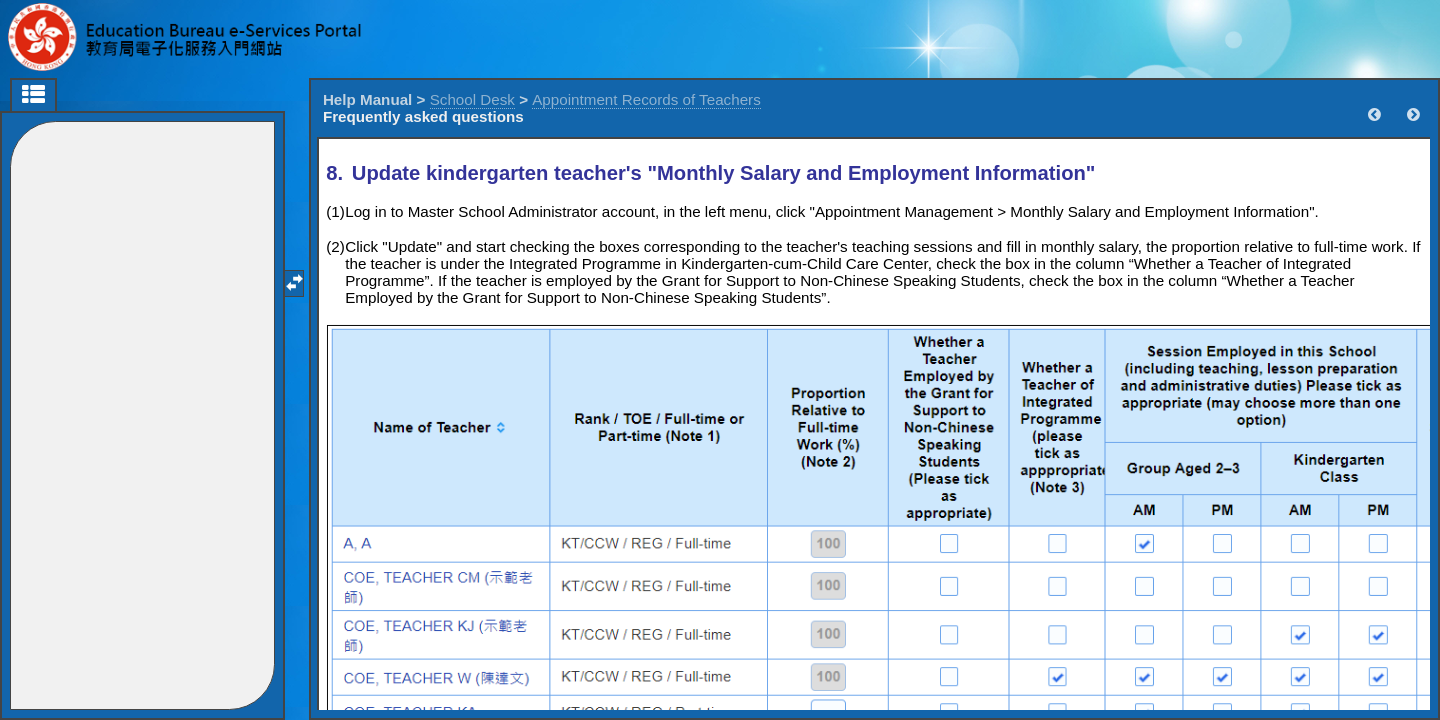  What do you see at coordinates (646, 99) in the screenshot?
I see `Appointment Records of Teachers` at bounding box center [646, 99].